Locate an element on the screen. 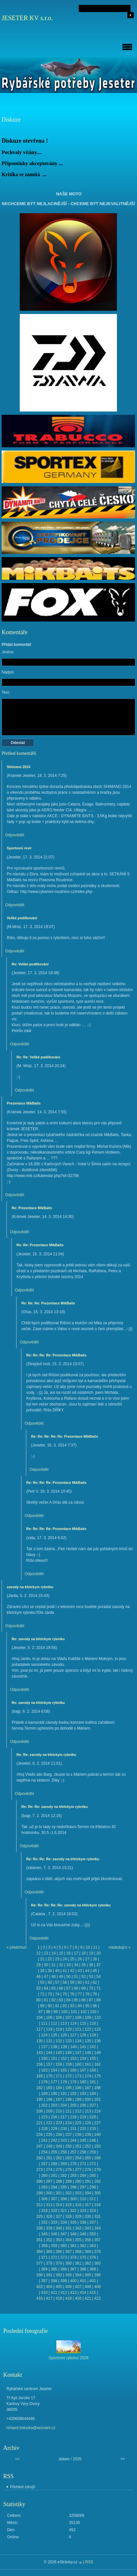  414 is located at coordinates (83, 2292).